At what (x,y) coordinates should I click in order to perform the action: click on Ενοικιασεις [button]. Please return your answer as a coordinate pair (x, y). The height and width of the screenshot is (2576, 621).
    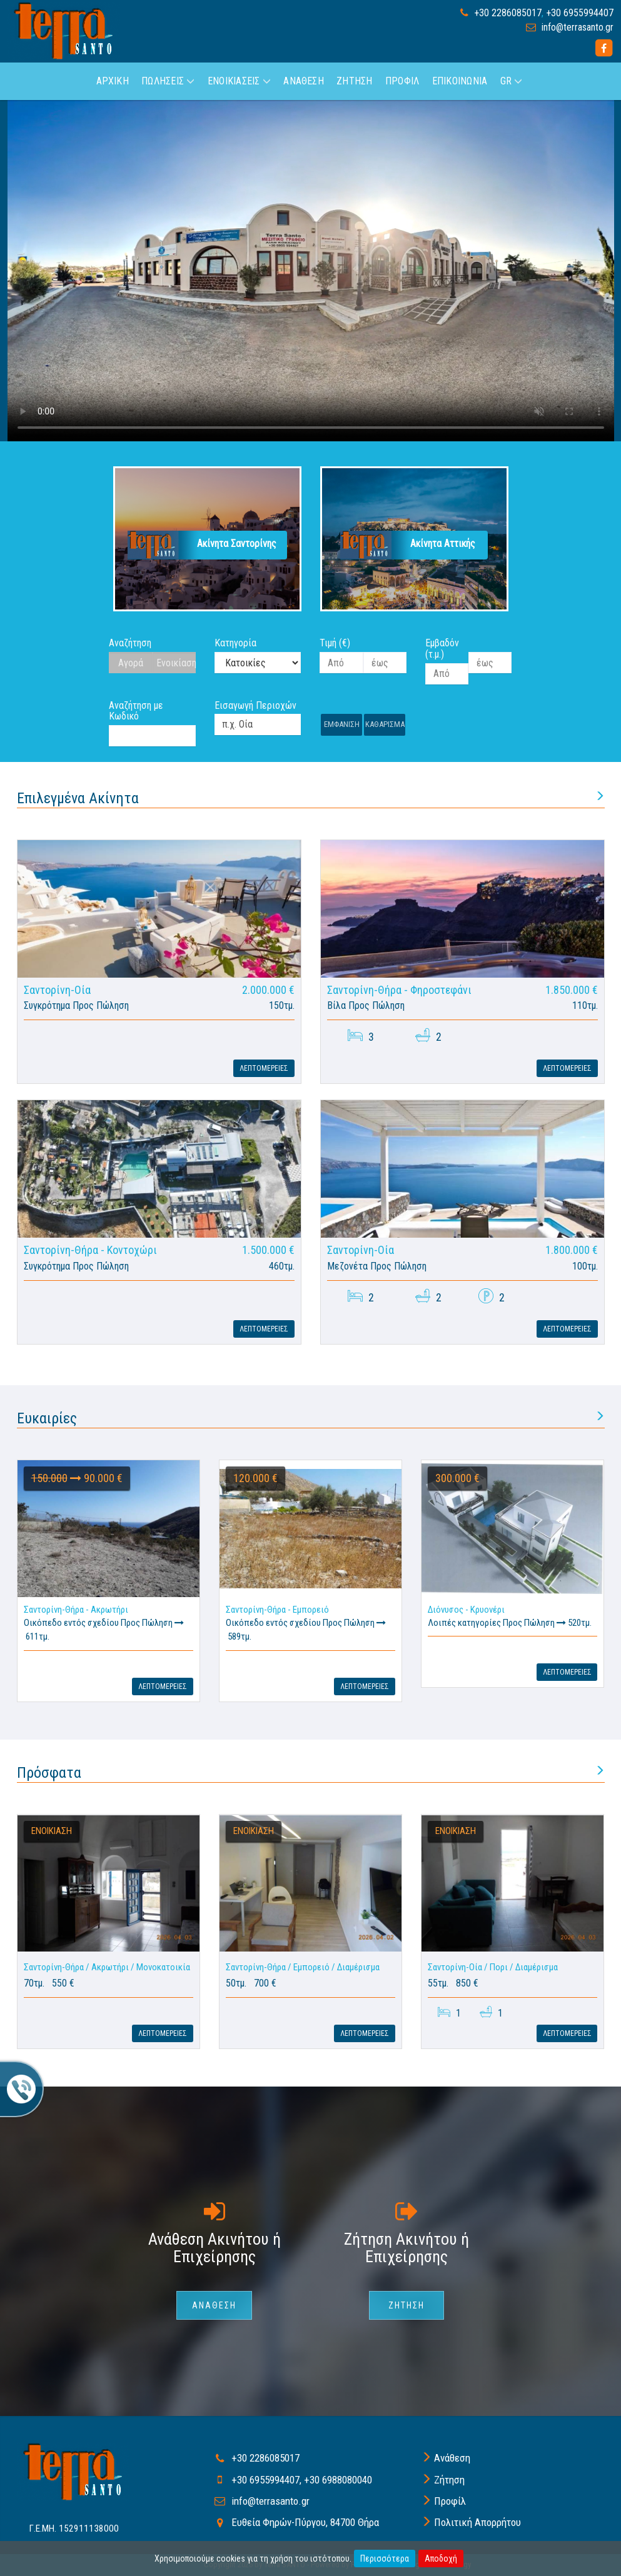
    Looking at the image, I should click on (239, 81).